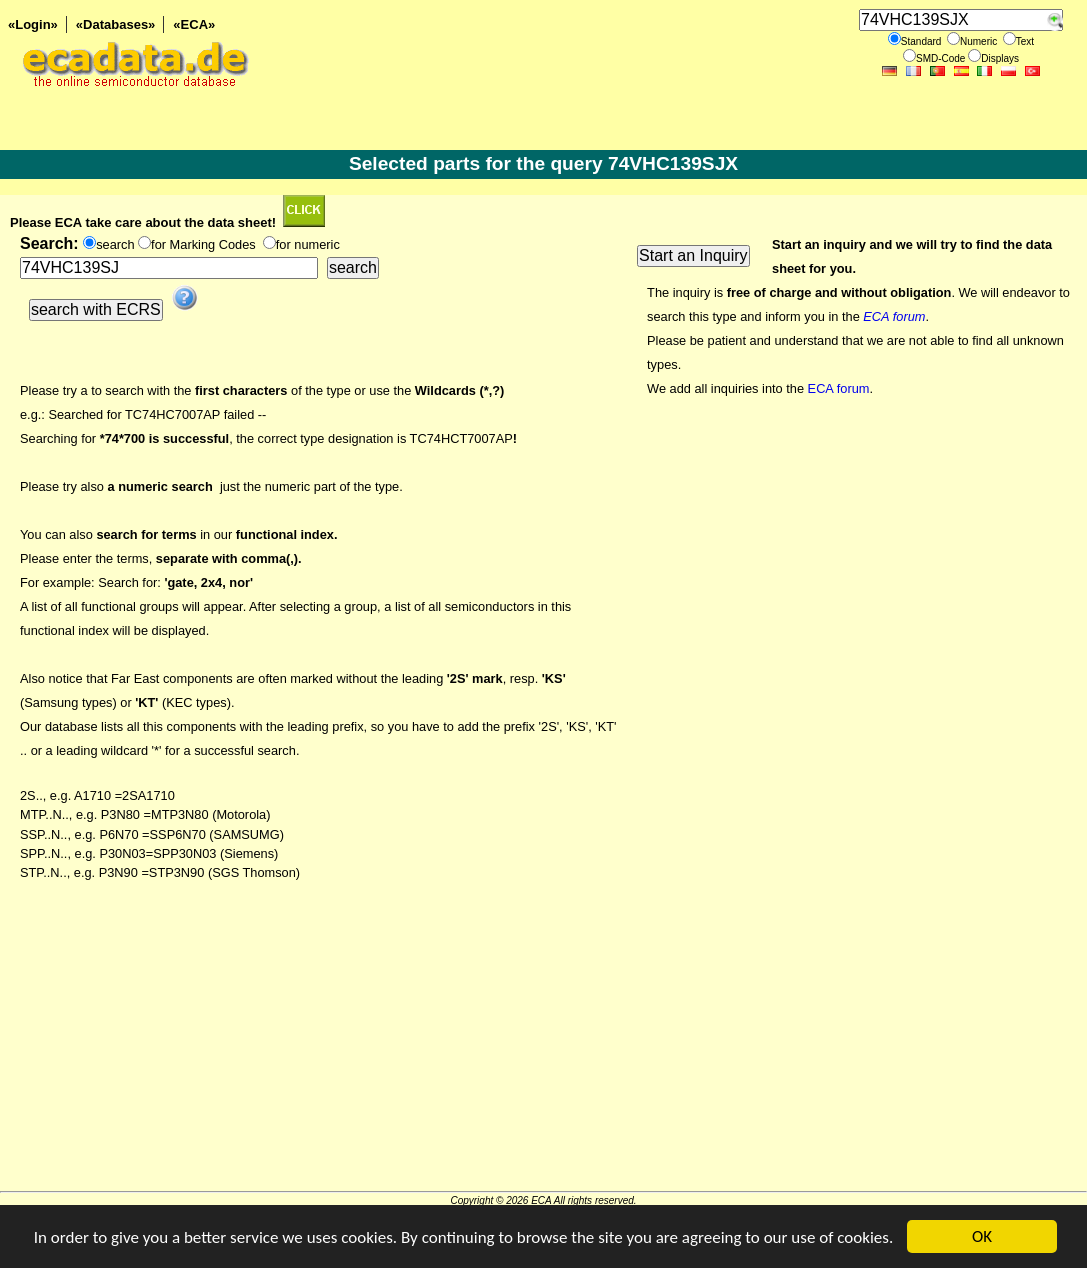 The height and width of the screenshot is (1268, 1087). What do you see at coordinates (116, 24) in the screenshot?
I see `«Databases»` at bounding box center [116, 24].